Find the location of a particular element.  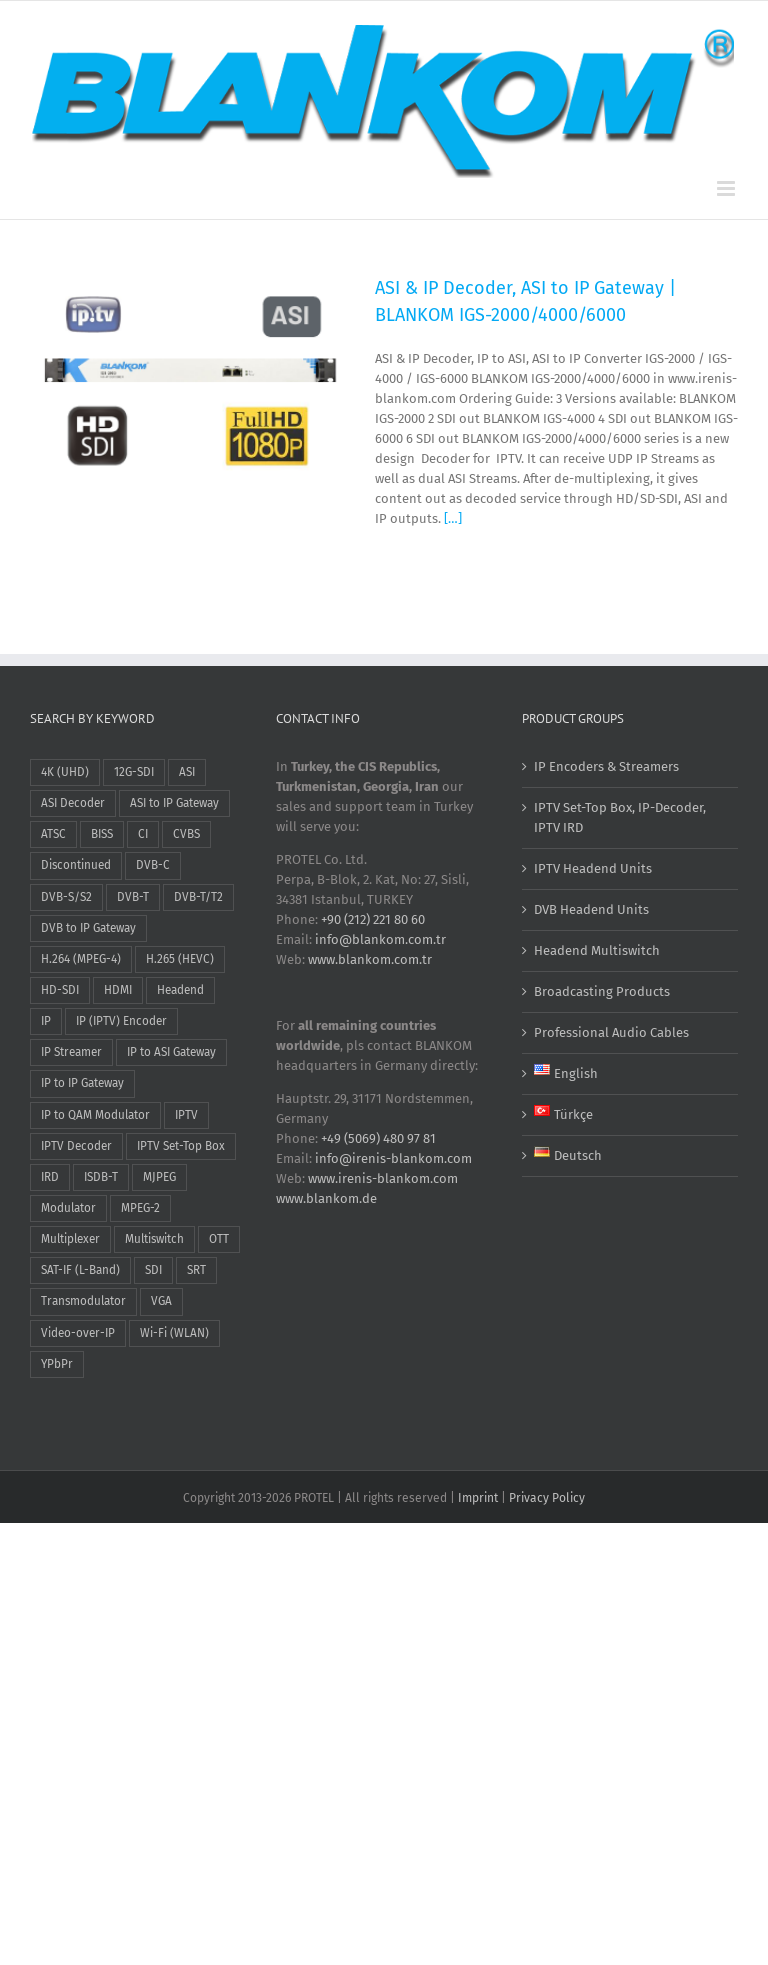

IP [IP (1 item)] is located at coordinates (46, 1021).